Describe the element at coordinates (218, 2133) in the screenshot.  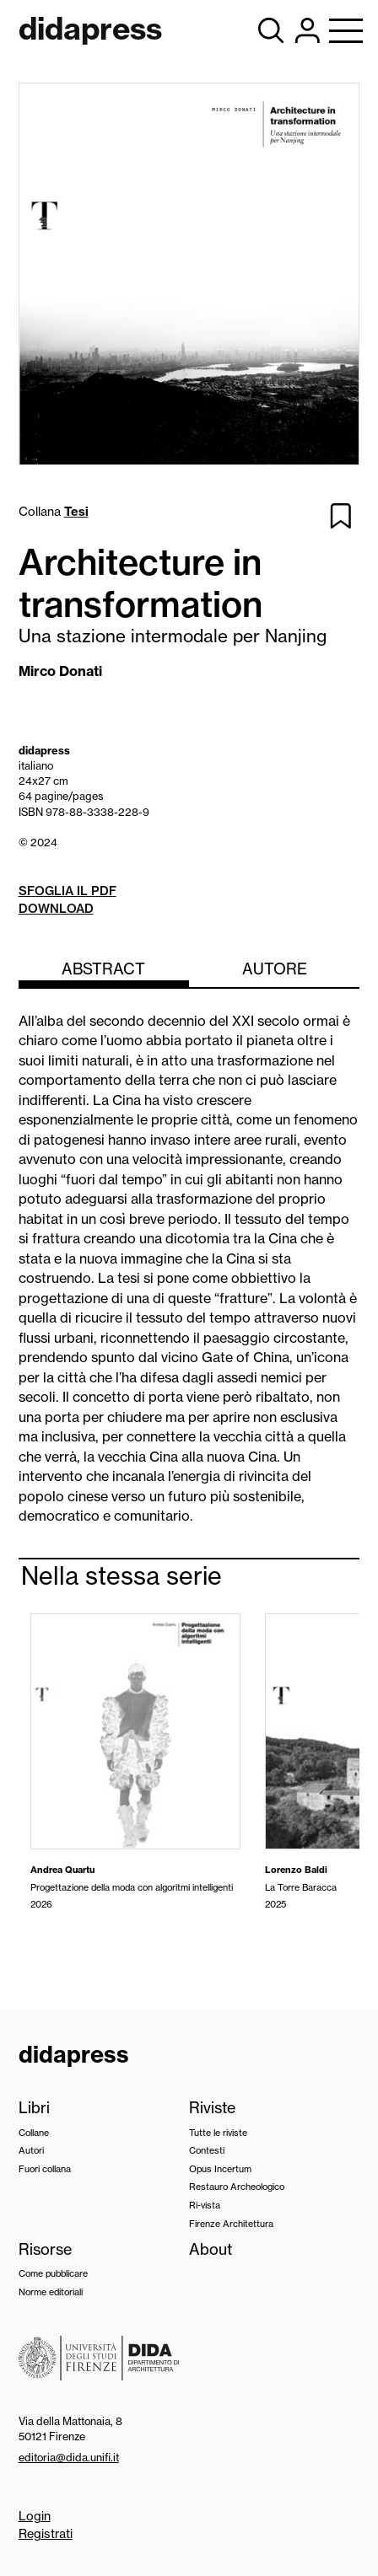
I see `Tutte le riviste` at that location.